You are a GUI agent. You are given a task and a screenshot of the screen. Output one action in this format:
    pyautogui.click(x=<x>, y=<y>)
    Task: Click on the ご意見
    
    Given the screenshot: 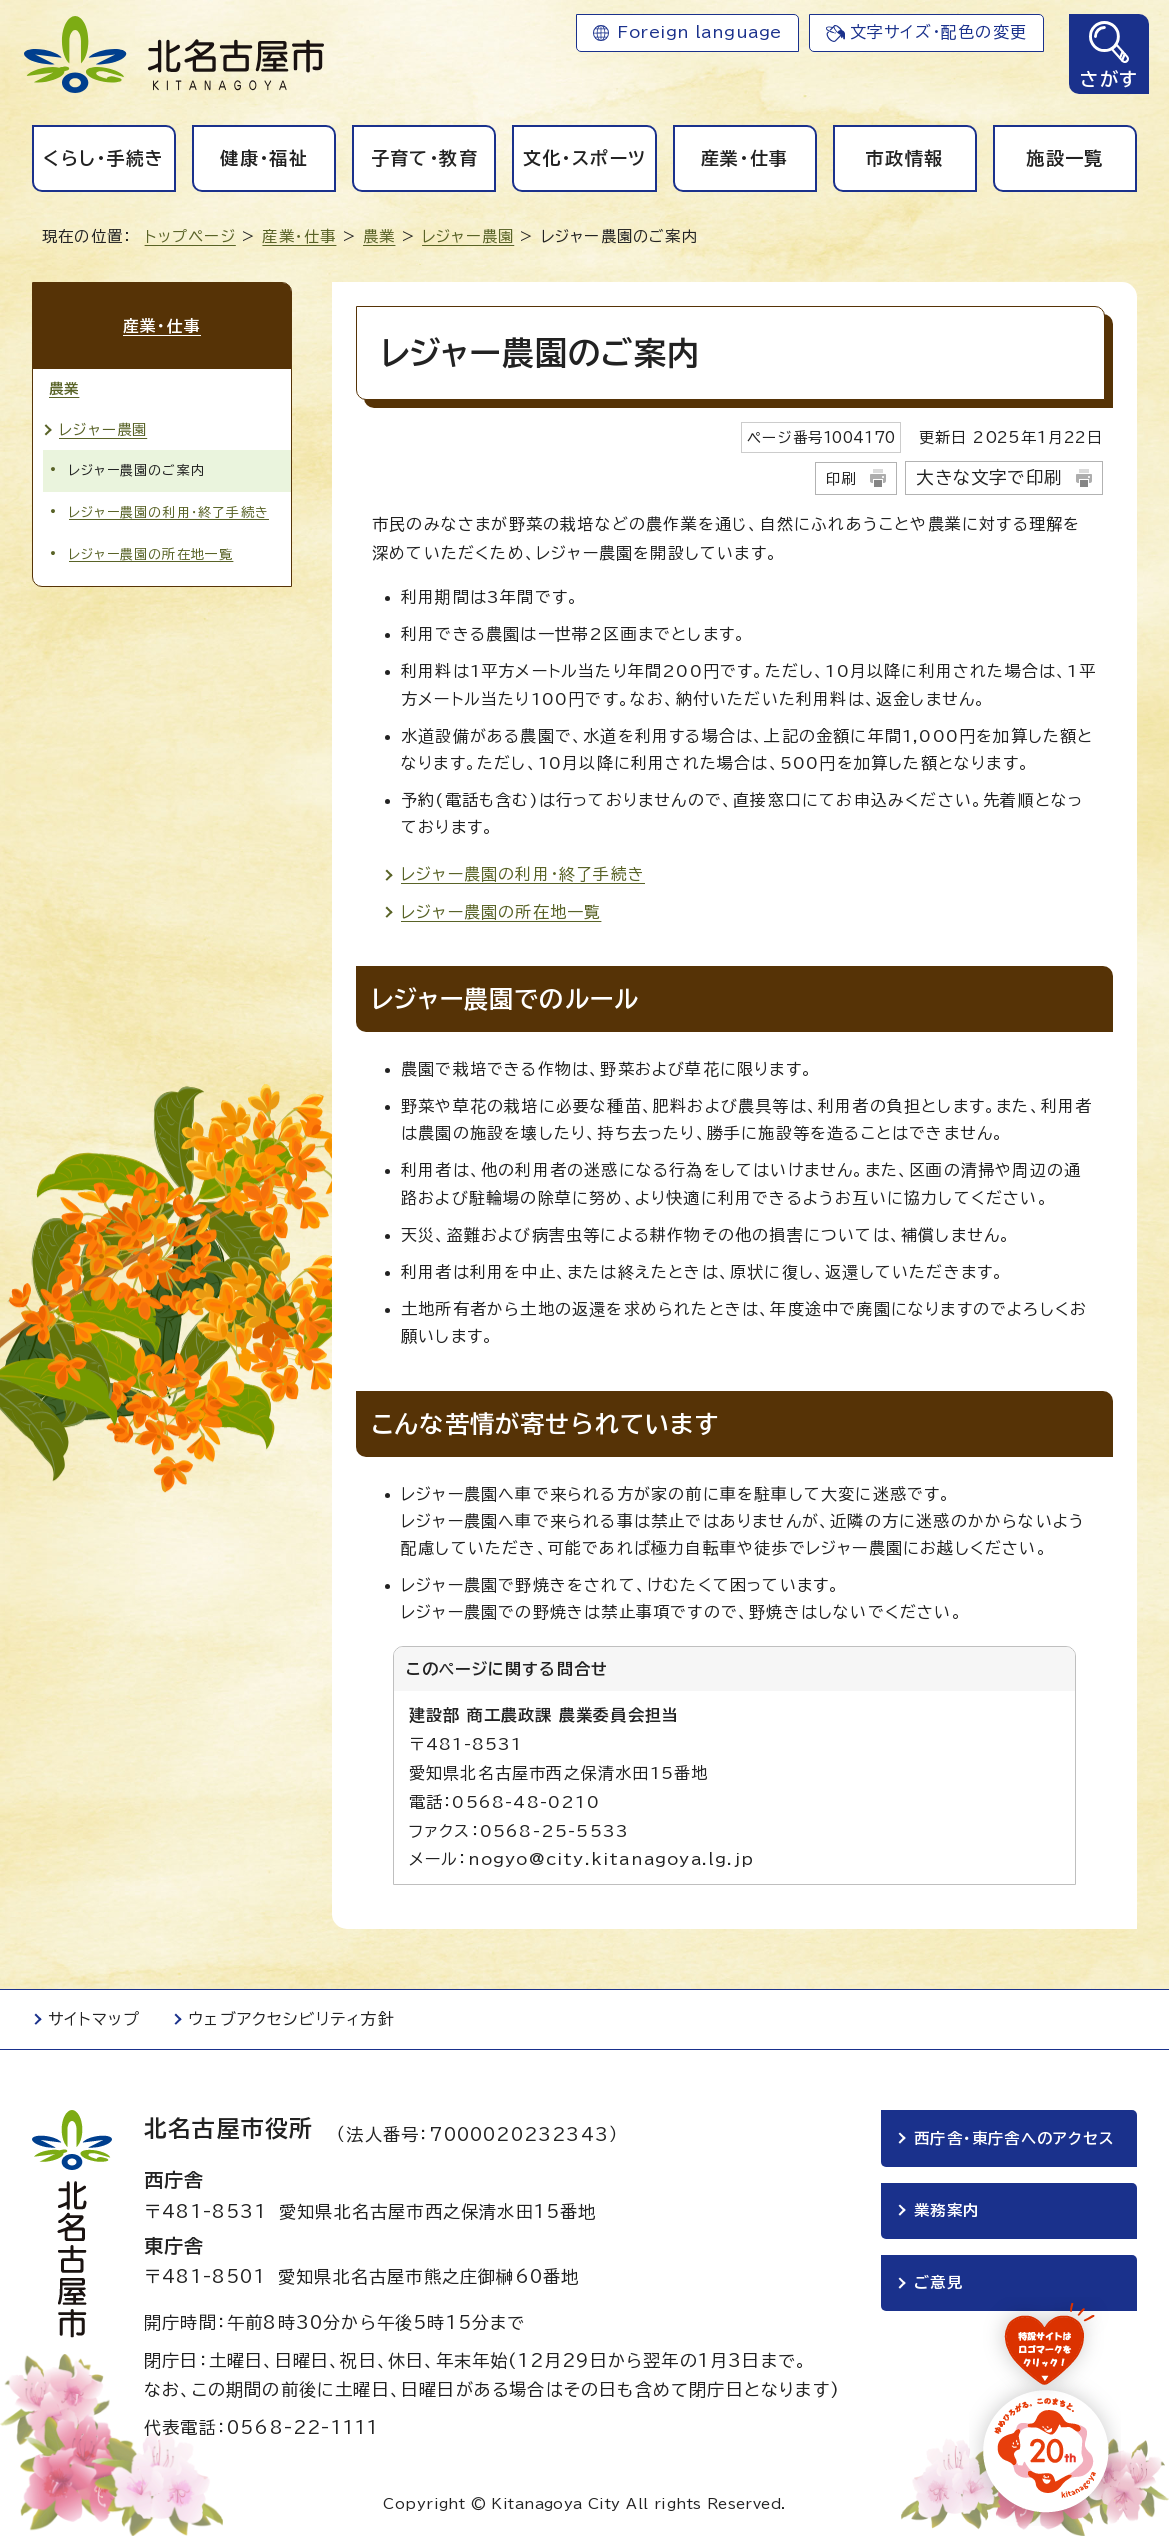 What is the action you would take?
    pyautogui.click(x=938, y=2282)
    